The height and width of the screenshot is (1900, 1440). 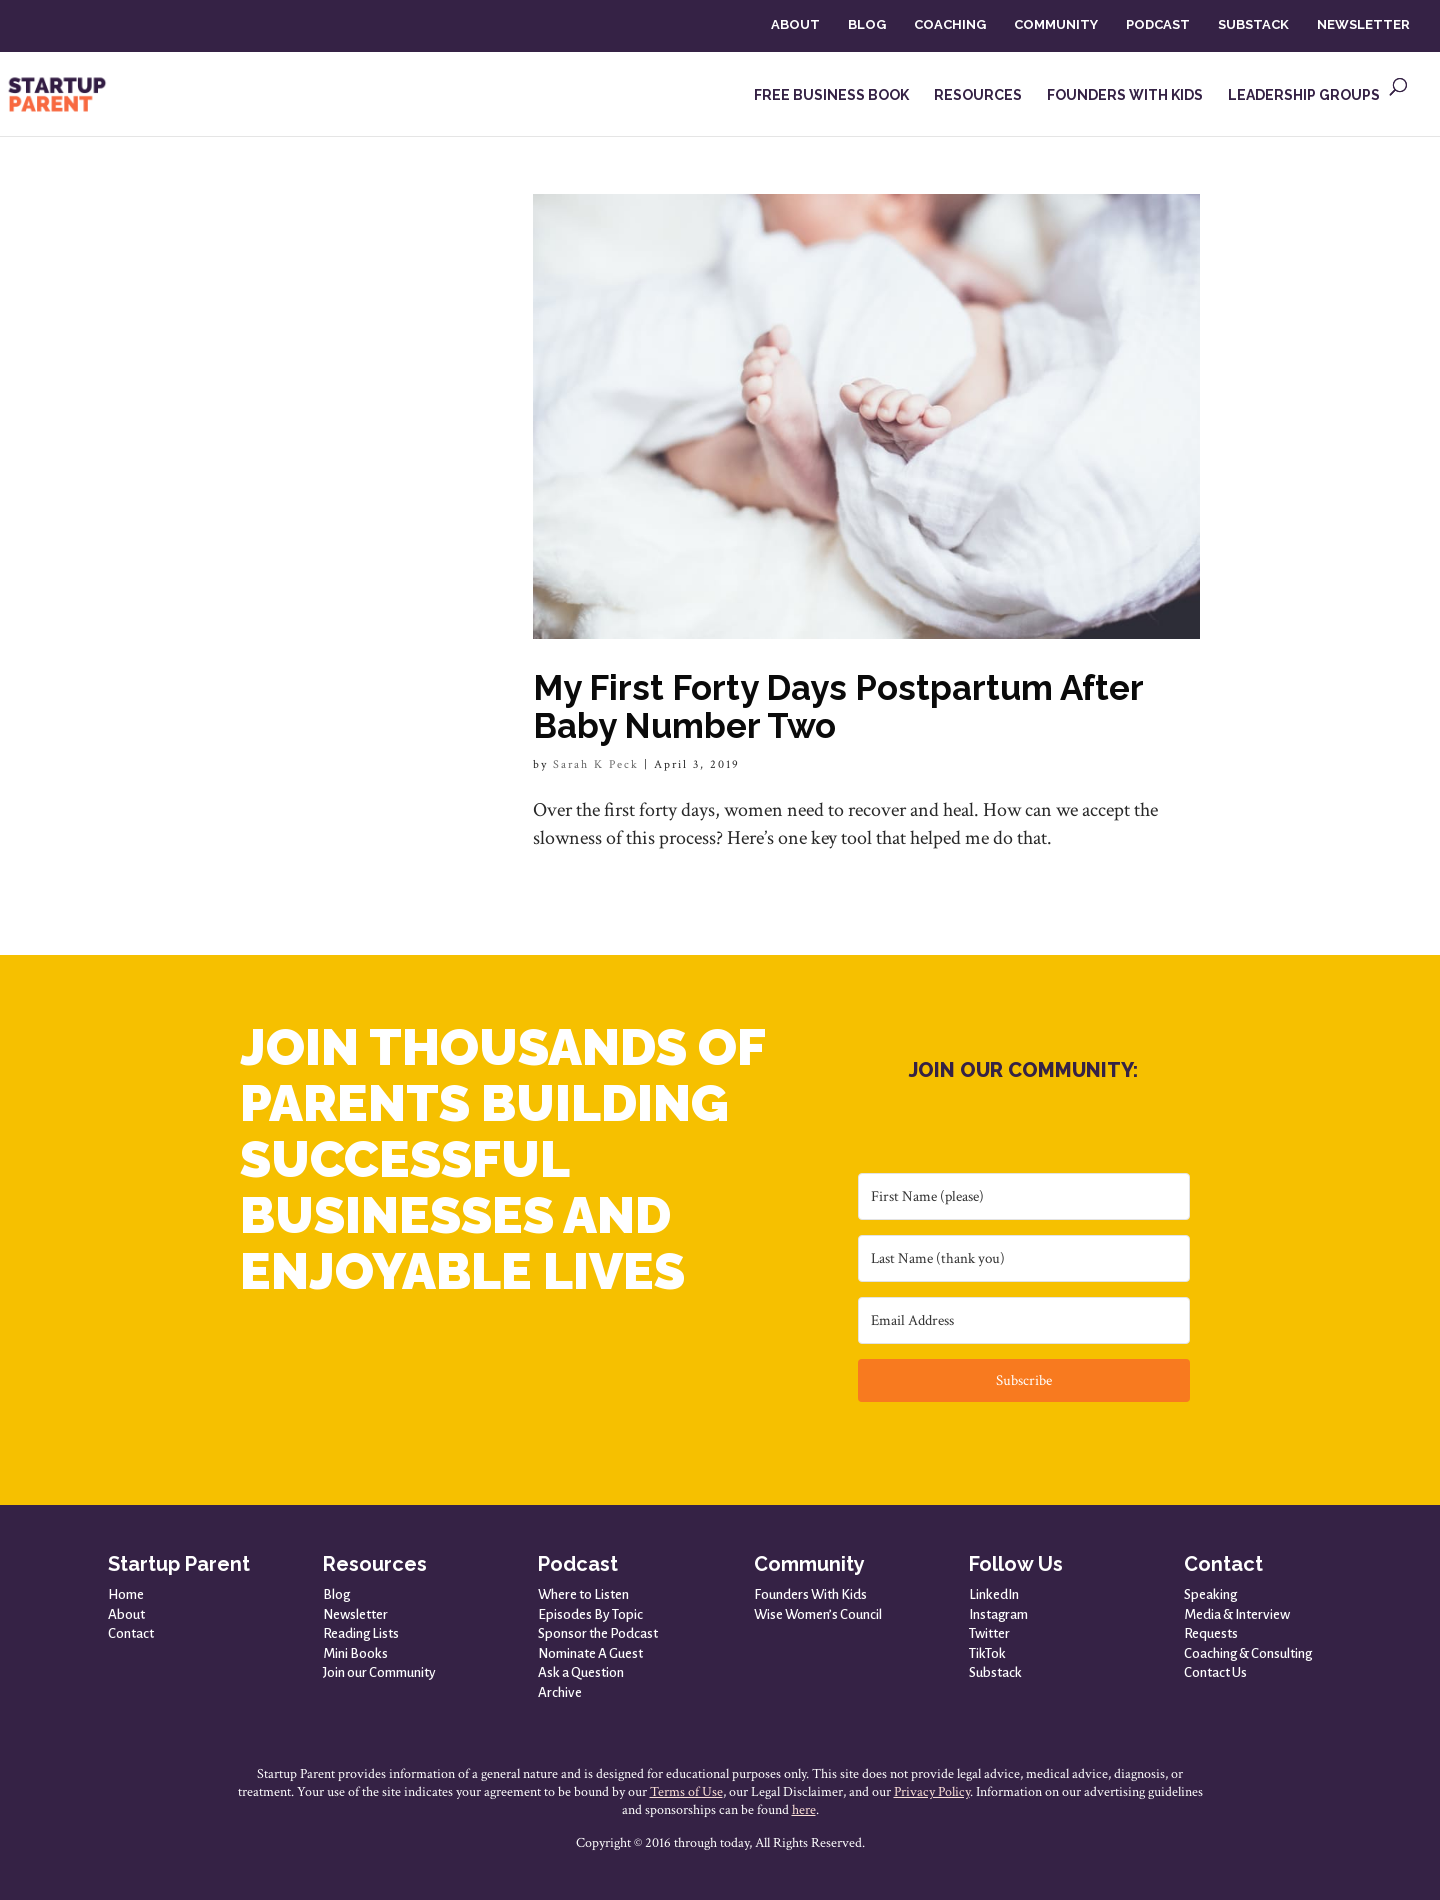 I want to click on Twitter, so click(x=989, y=1633).